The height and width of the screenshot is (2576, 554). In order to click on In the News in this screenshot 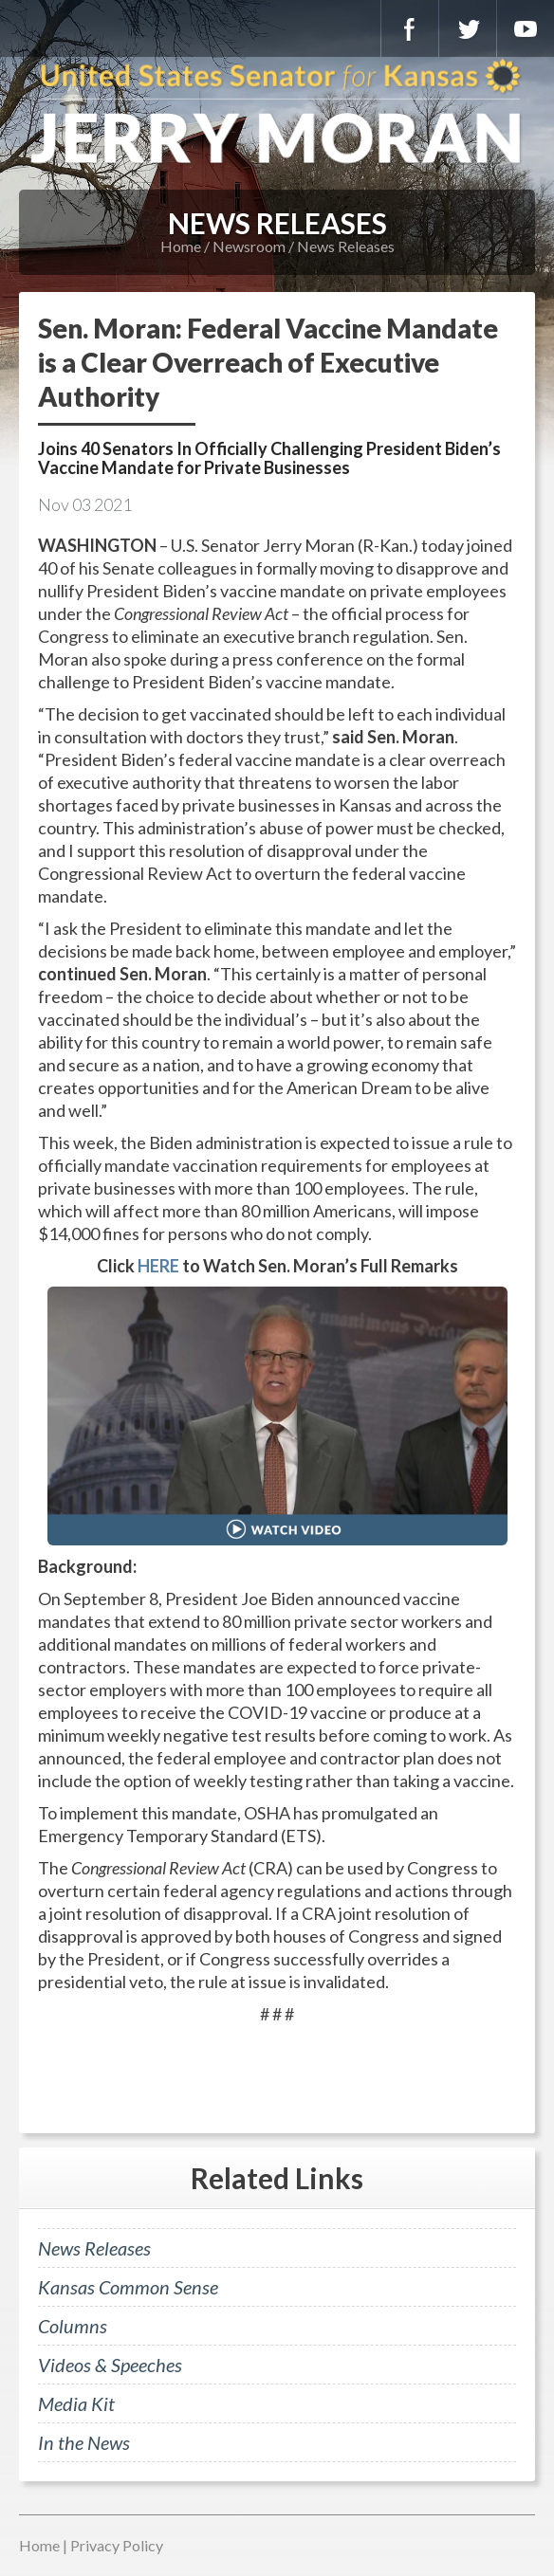, I will do `click(84, 2442)`.